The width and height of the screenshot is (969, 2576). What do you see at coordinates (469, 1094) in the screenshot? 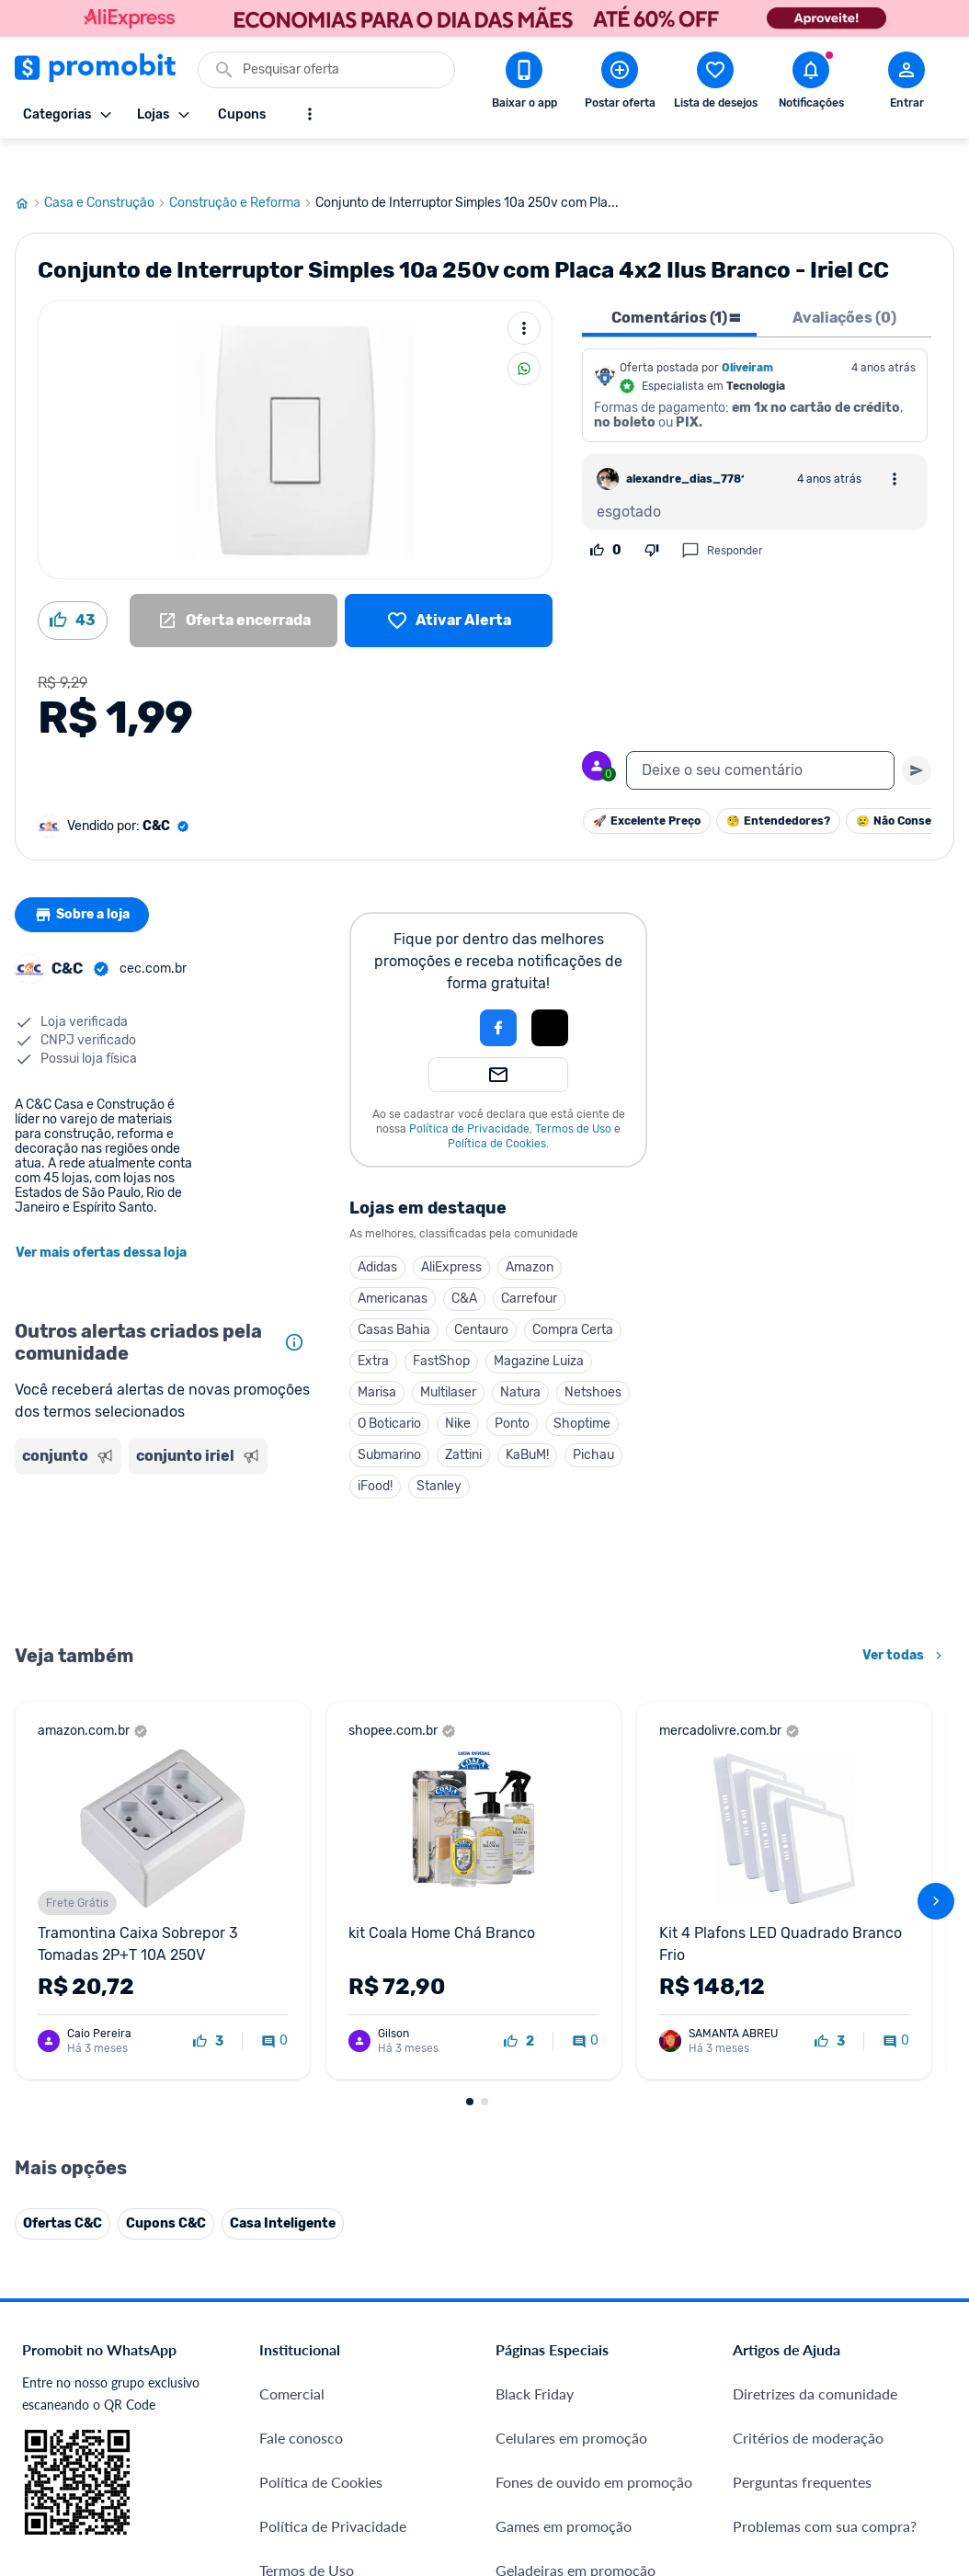
I see `Política de Privacidade` at bounding box center [469, 1094].